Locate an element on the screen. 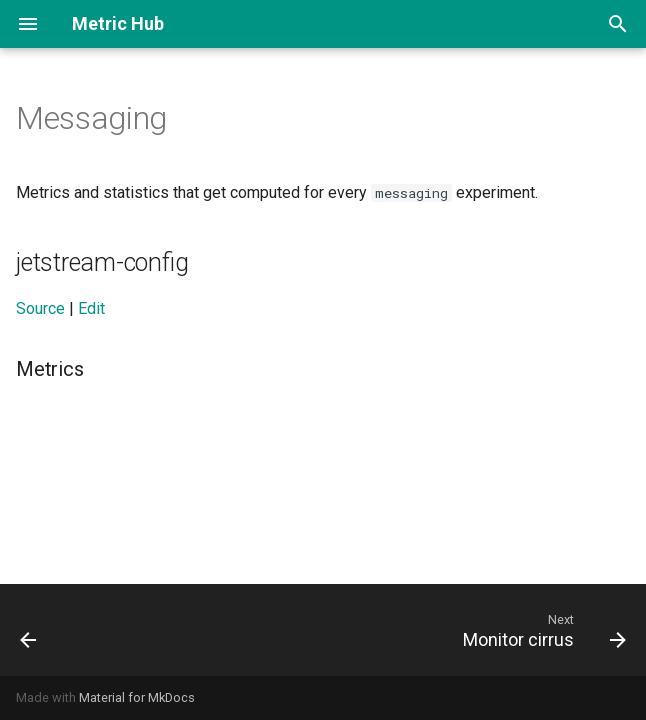 The width and height of the screenshot is (646, 720). [Previous: Klar ios] is located at coordinates (30, 630).